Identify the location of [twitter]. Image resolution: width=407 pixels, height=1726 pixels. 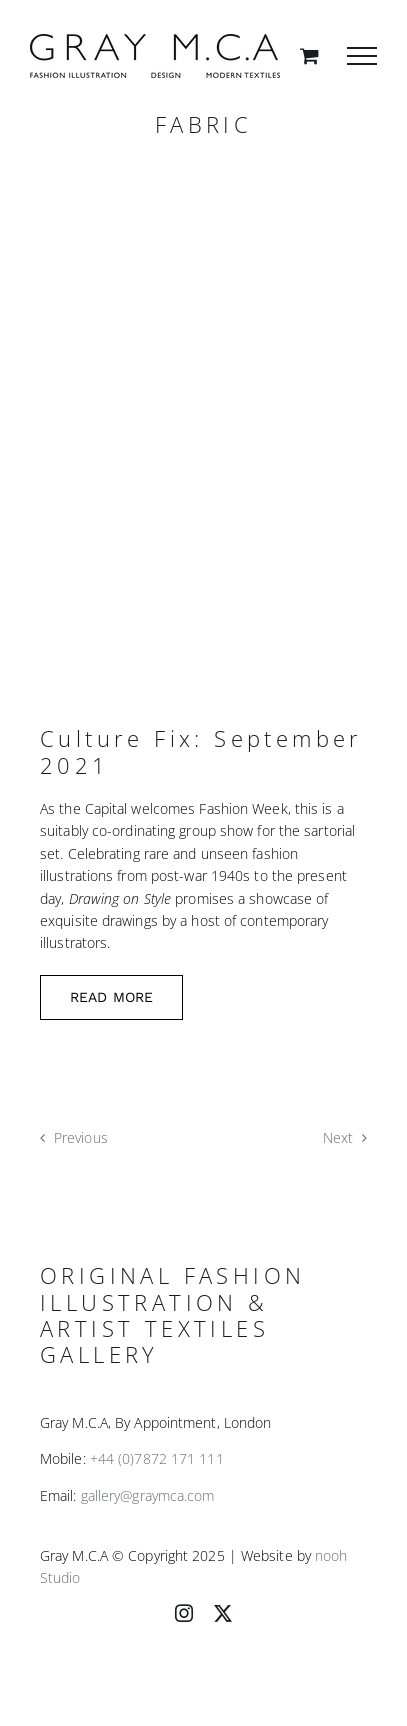
(223, 1613).